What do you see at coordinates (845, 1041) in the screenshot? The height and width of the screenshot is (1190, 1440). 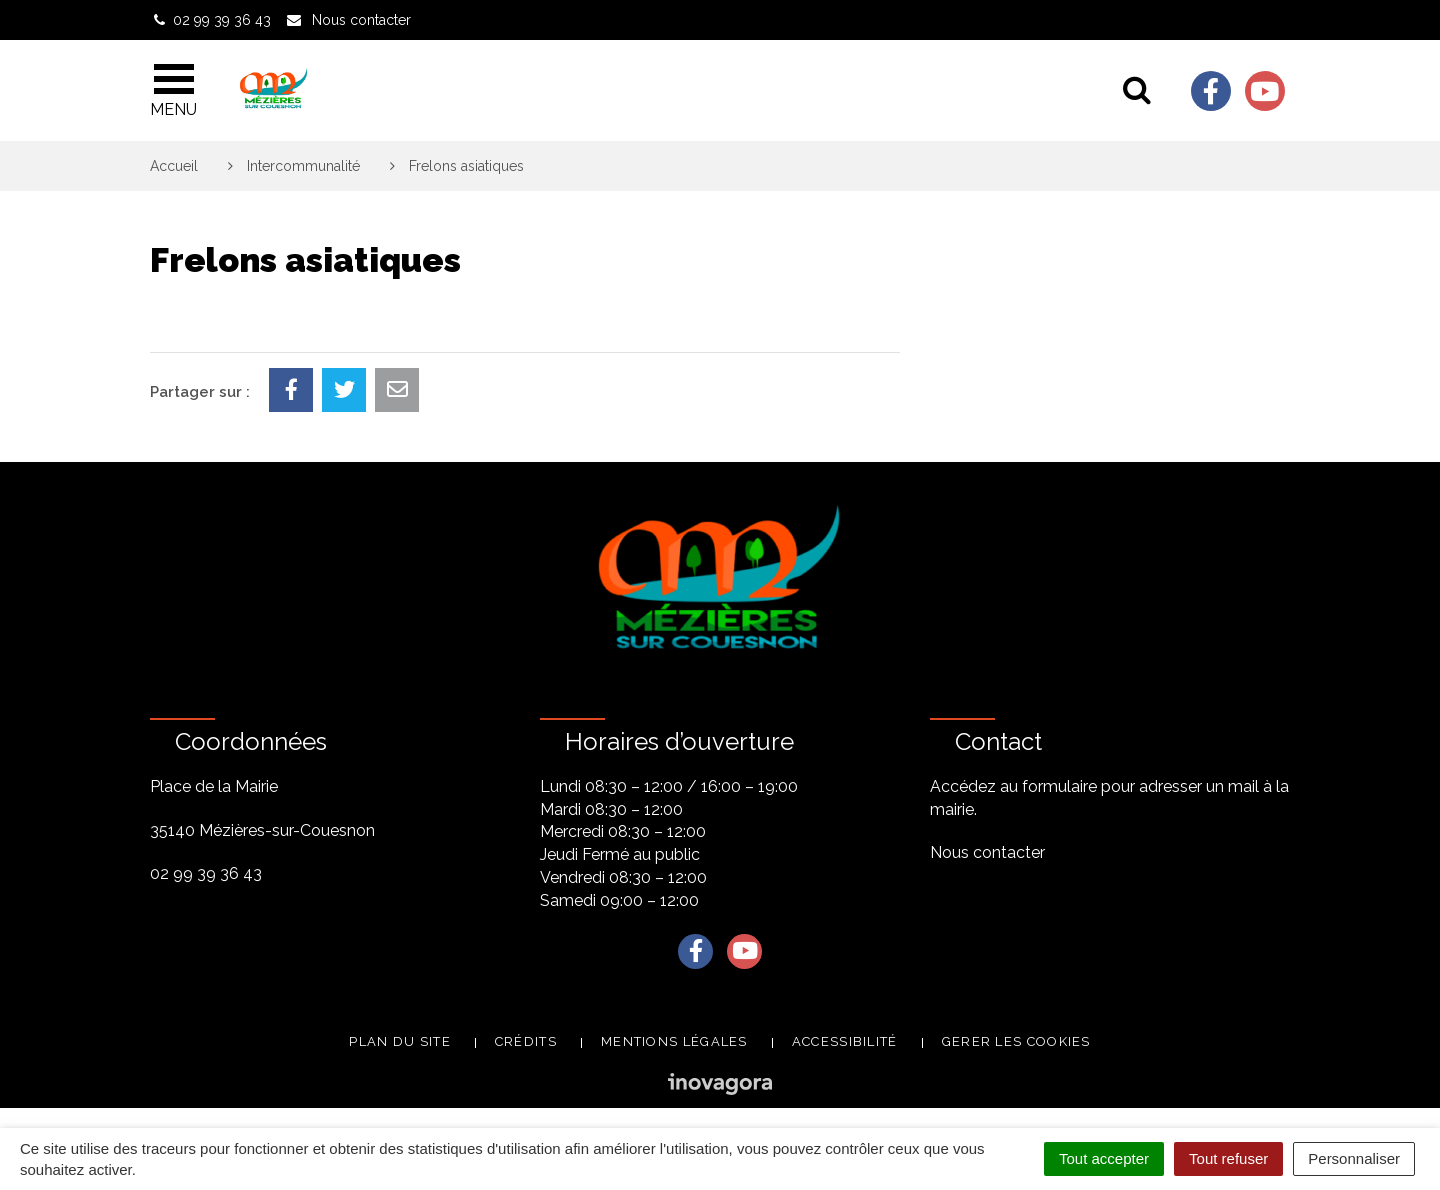 I see `Accessibilité` at bounding box center [845, 1041].